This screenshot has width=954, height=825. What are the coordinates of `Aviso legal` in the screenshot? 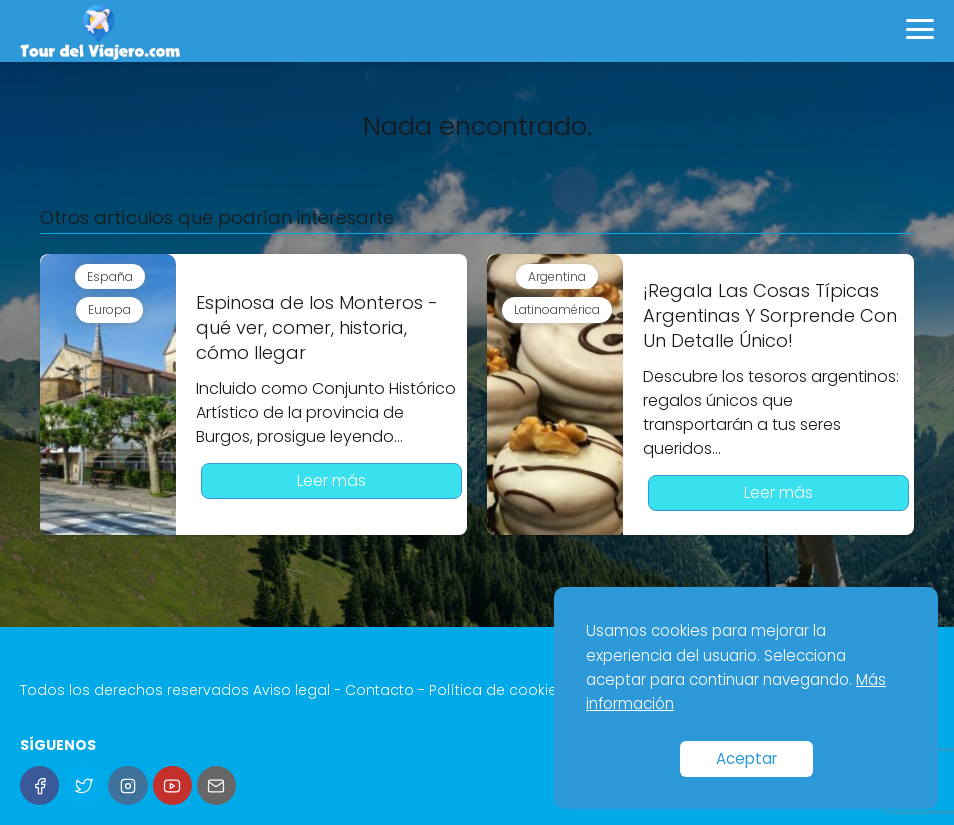 It's located at (291, 690).